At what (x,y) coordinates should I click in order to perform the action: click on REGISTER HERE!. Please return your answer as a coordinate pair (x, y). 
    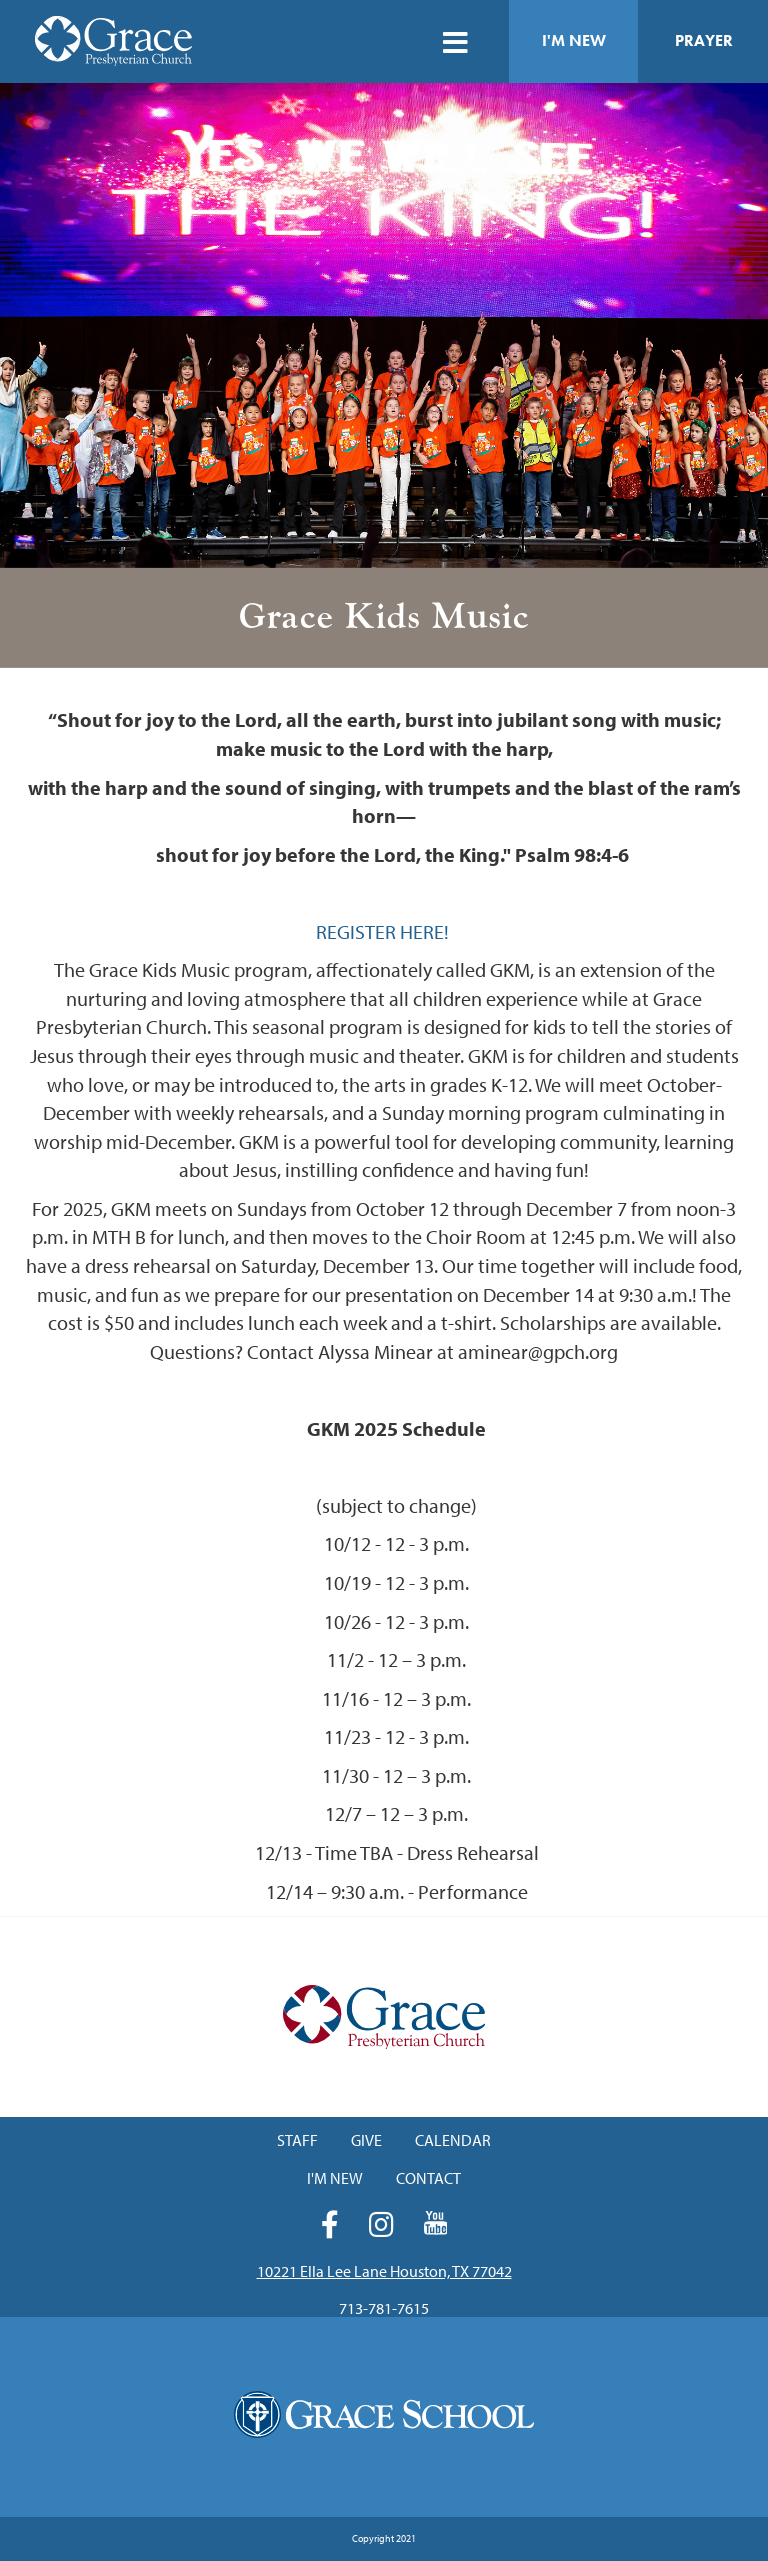
    Looking at the image, I should click on (384, 931).